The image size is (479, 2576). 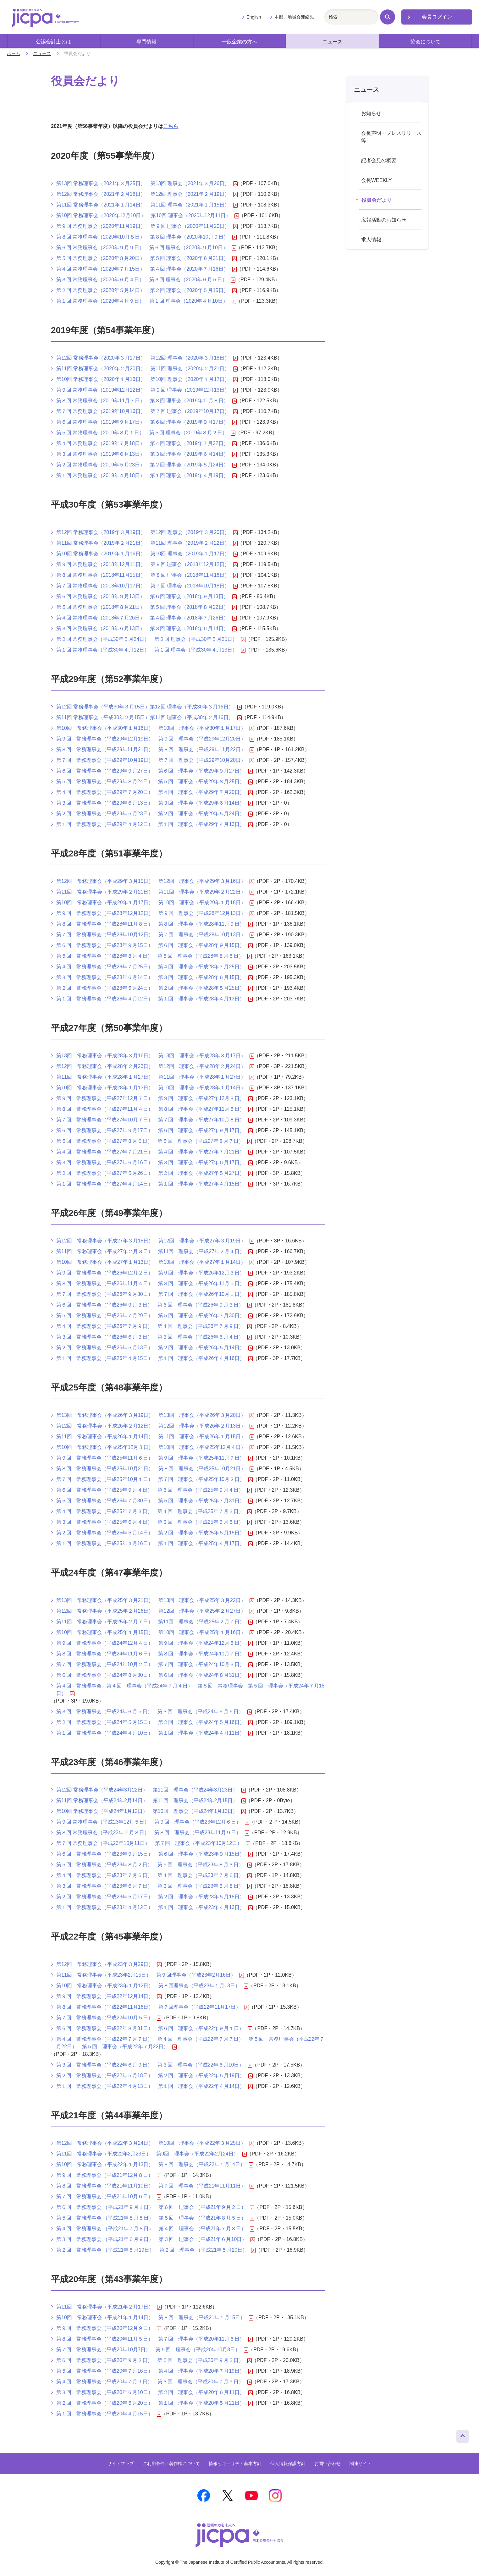 What do you see at coordinates (149, 707) in the screenshot?
I see `第12回 常務理事会（平成30年３月15日）第12回 理事会（平成30年３月16日）` at bounding box center [149, 707].